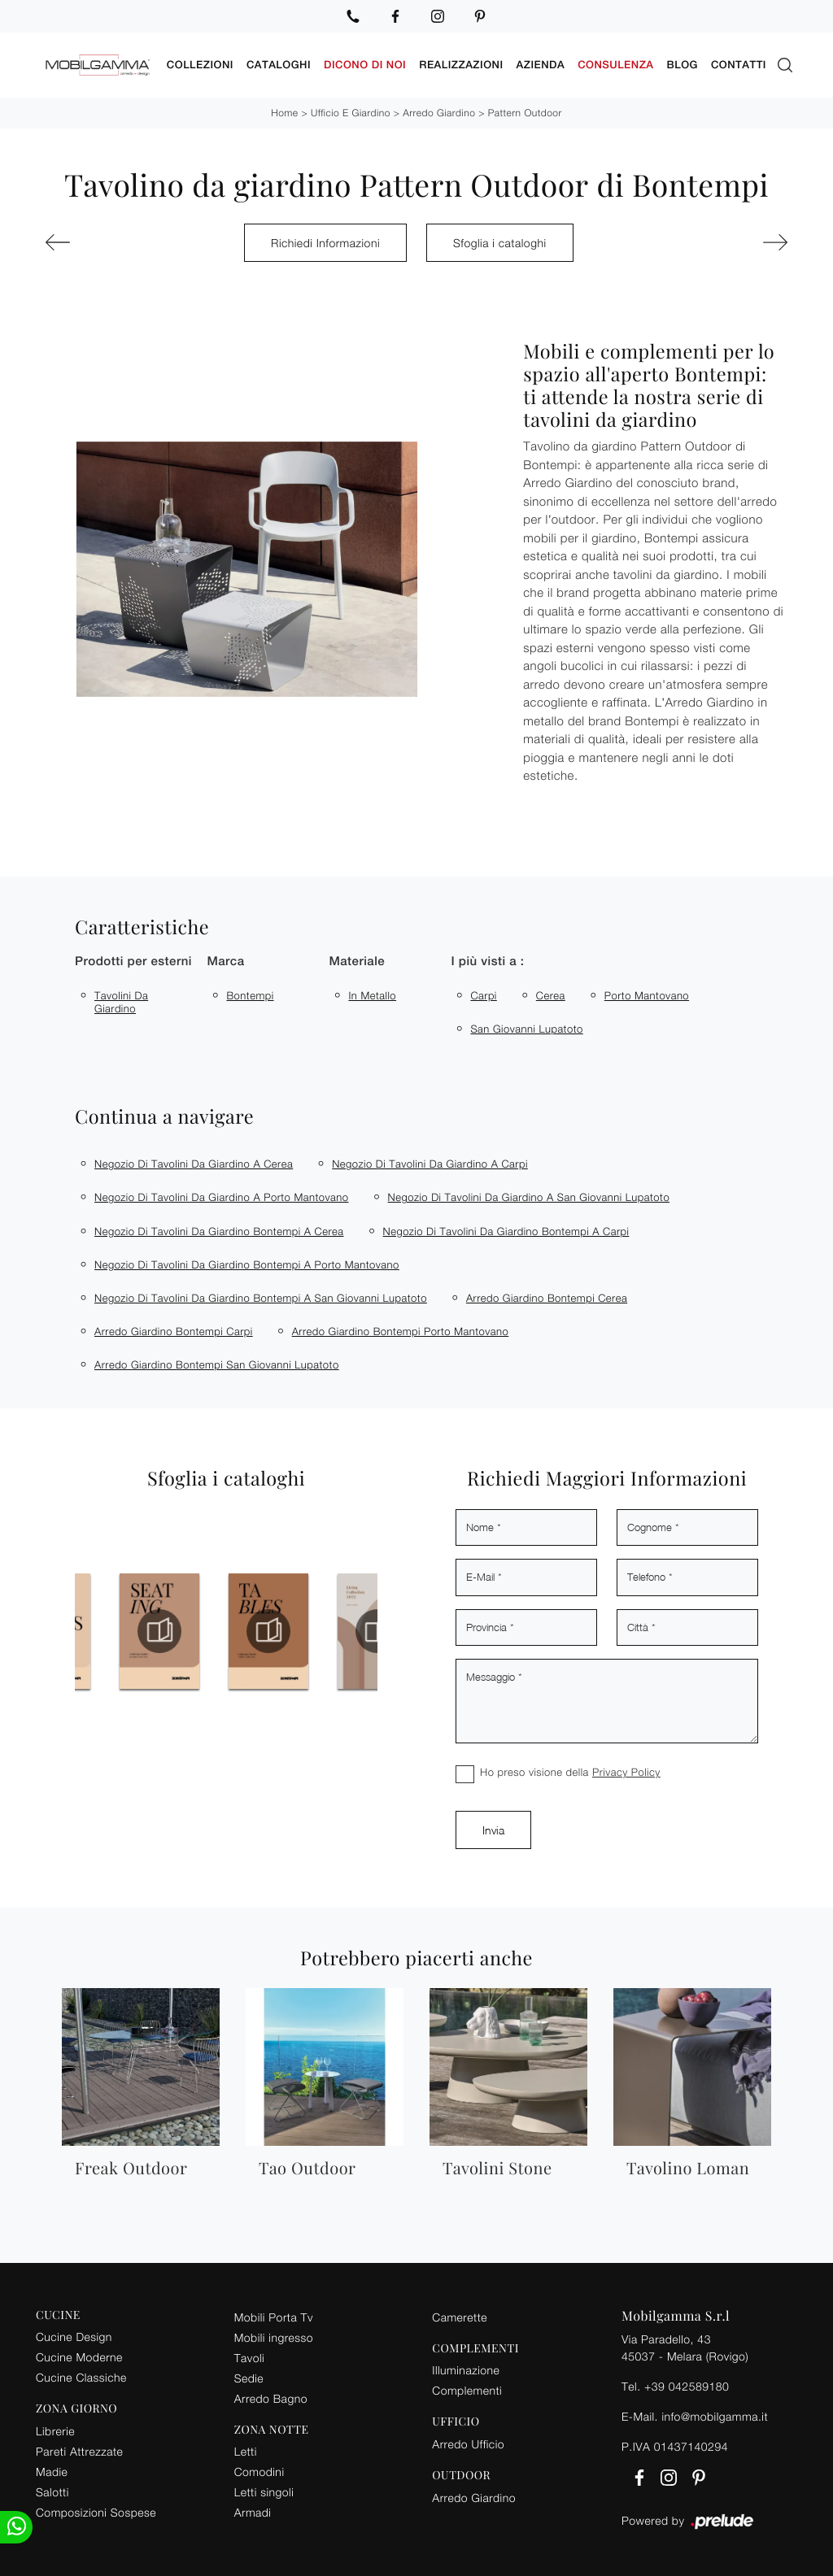 The image size is (833, 2576). Describe the element at coordinates (529, 1196) in the screenshot. I see `Negozio di tavolini da giardino a San Giovanni Lupatoto` at that location.